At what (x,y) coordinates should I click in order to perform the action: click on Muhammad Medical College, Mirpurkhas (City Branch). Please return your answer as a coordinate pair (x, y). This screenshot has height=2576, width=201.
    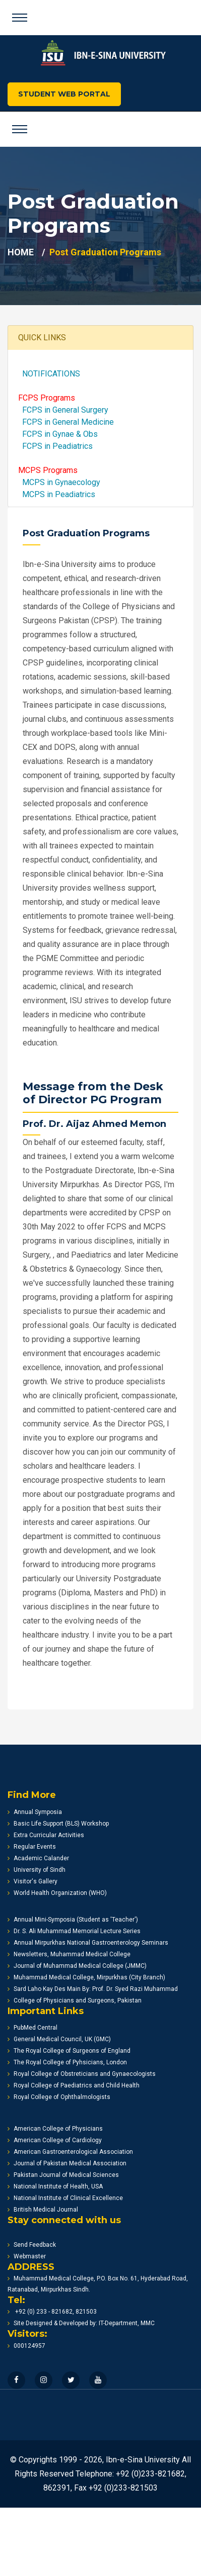
    Looking at the image, I should click on (86, 1977).